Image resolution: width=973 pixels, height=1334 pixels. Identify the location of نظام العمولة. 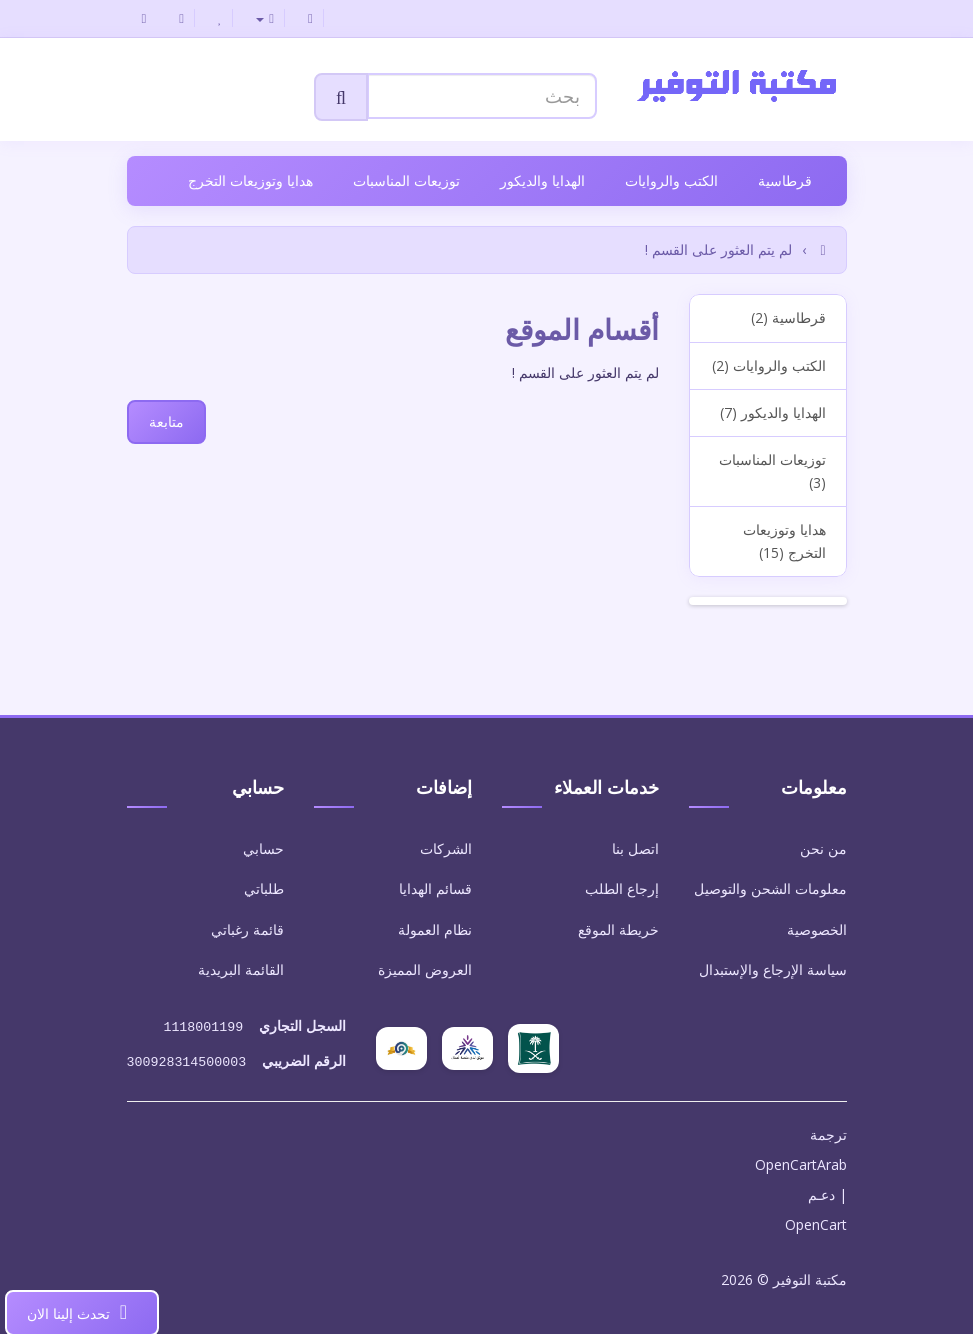
(435, 929).